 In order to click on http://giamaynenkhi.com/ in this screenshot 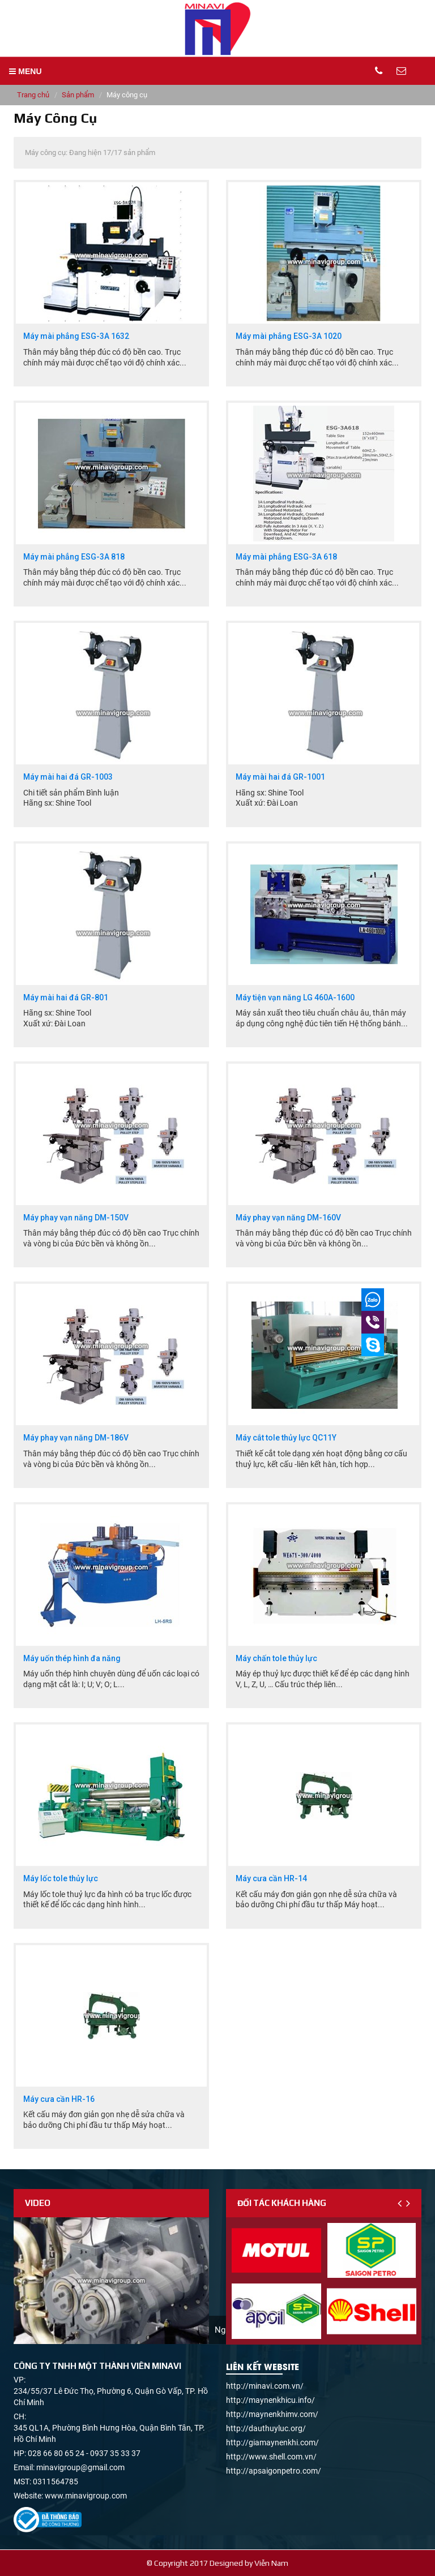, I will do `click(272, 2442)`.